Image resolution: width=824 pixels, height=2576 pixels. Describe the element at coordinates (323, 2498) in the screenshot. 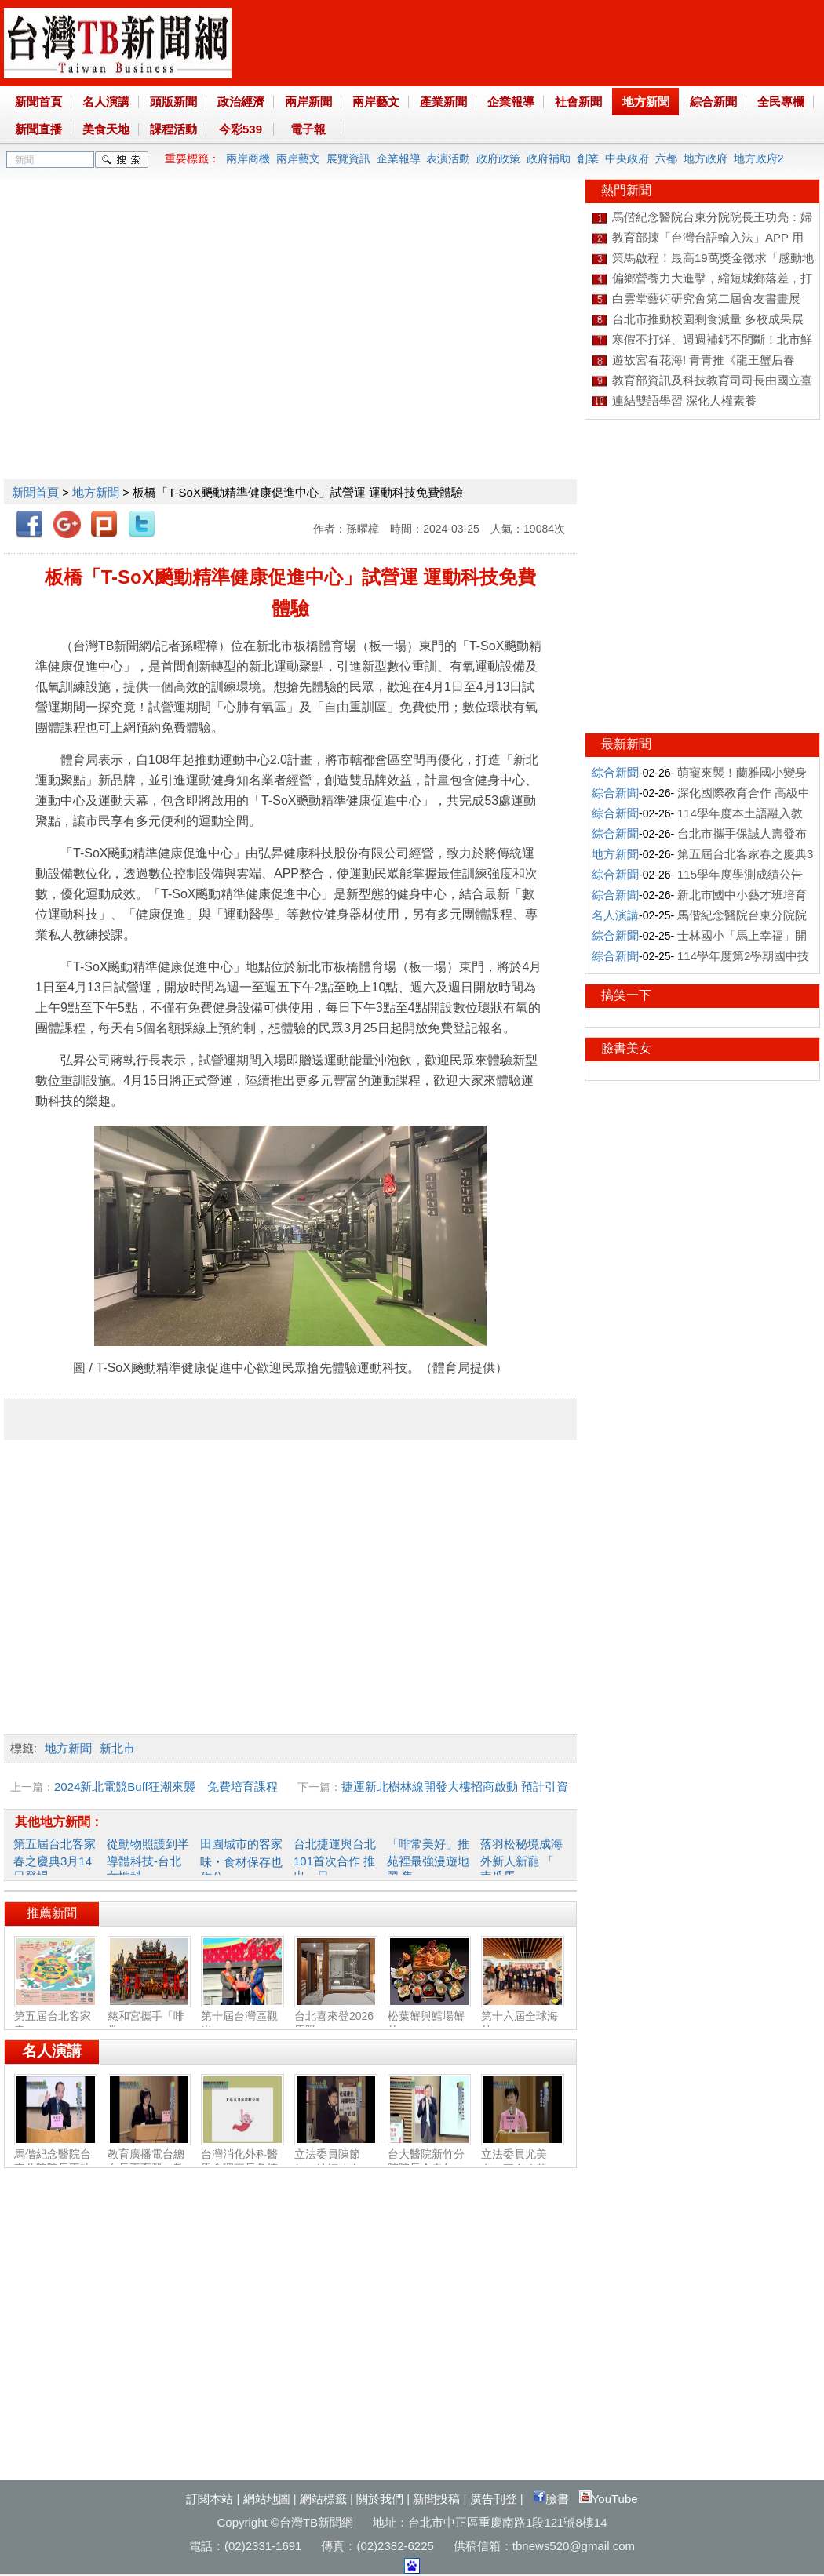

I see `網站標籤` at that location.